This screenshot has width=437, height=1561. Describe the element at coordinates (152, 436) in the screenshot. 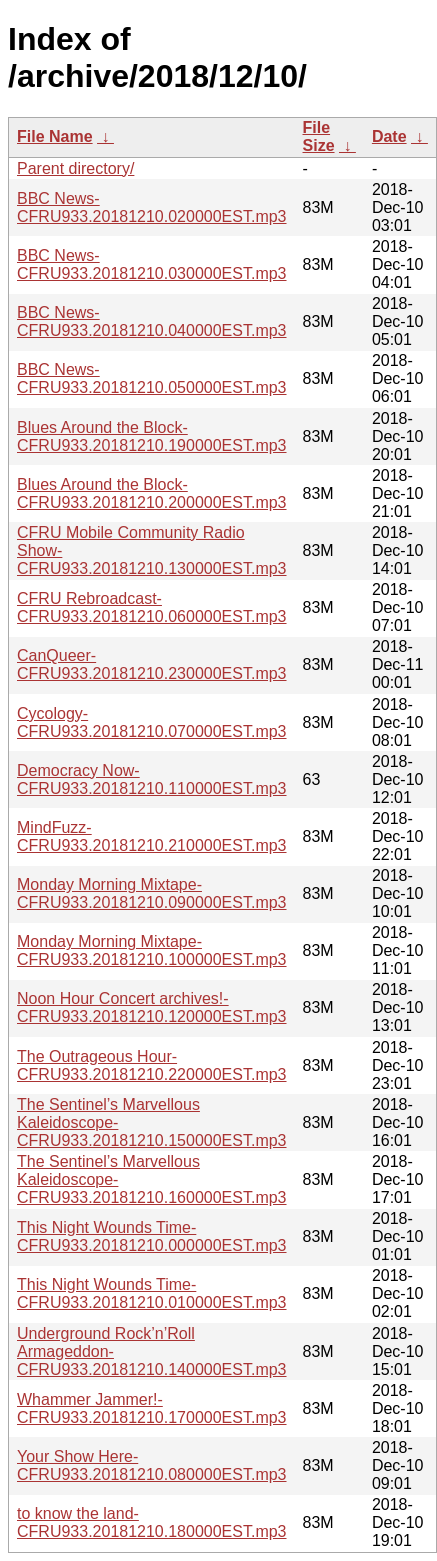

I see `Blues Around the Block-CFRU933.20181210.190000EST.mp3` at that location.